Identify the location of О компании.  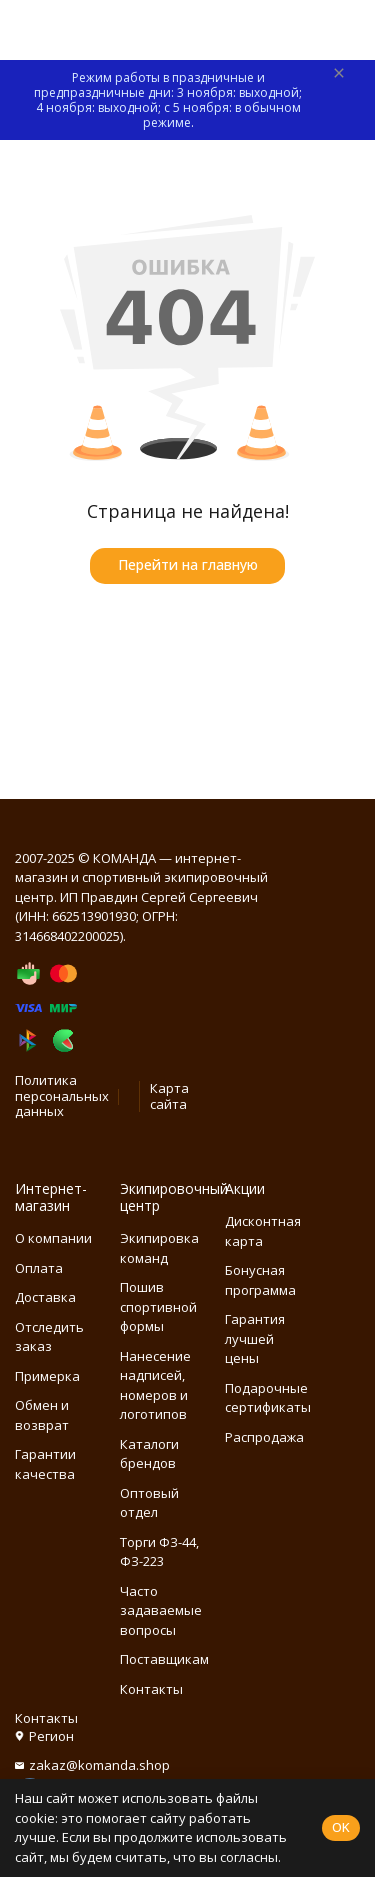
(53, 1238).